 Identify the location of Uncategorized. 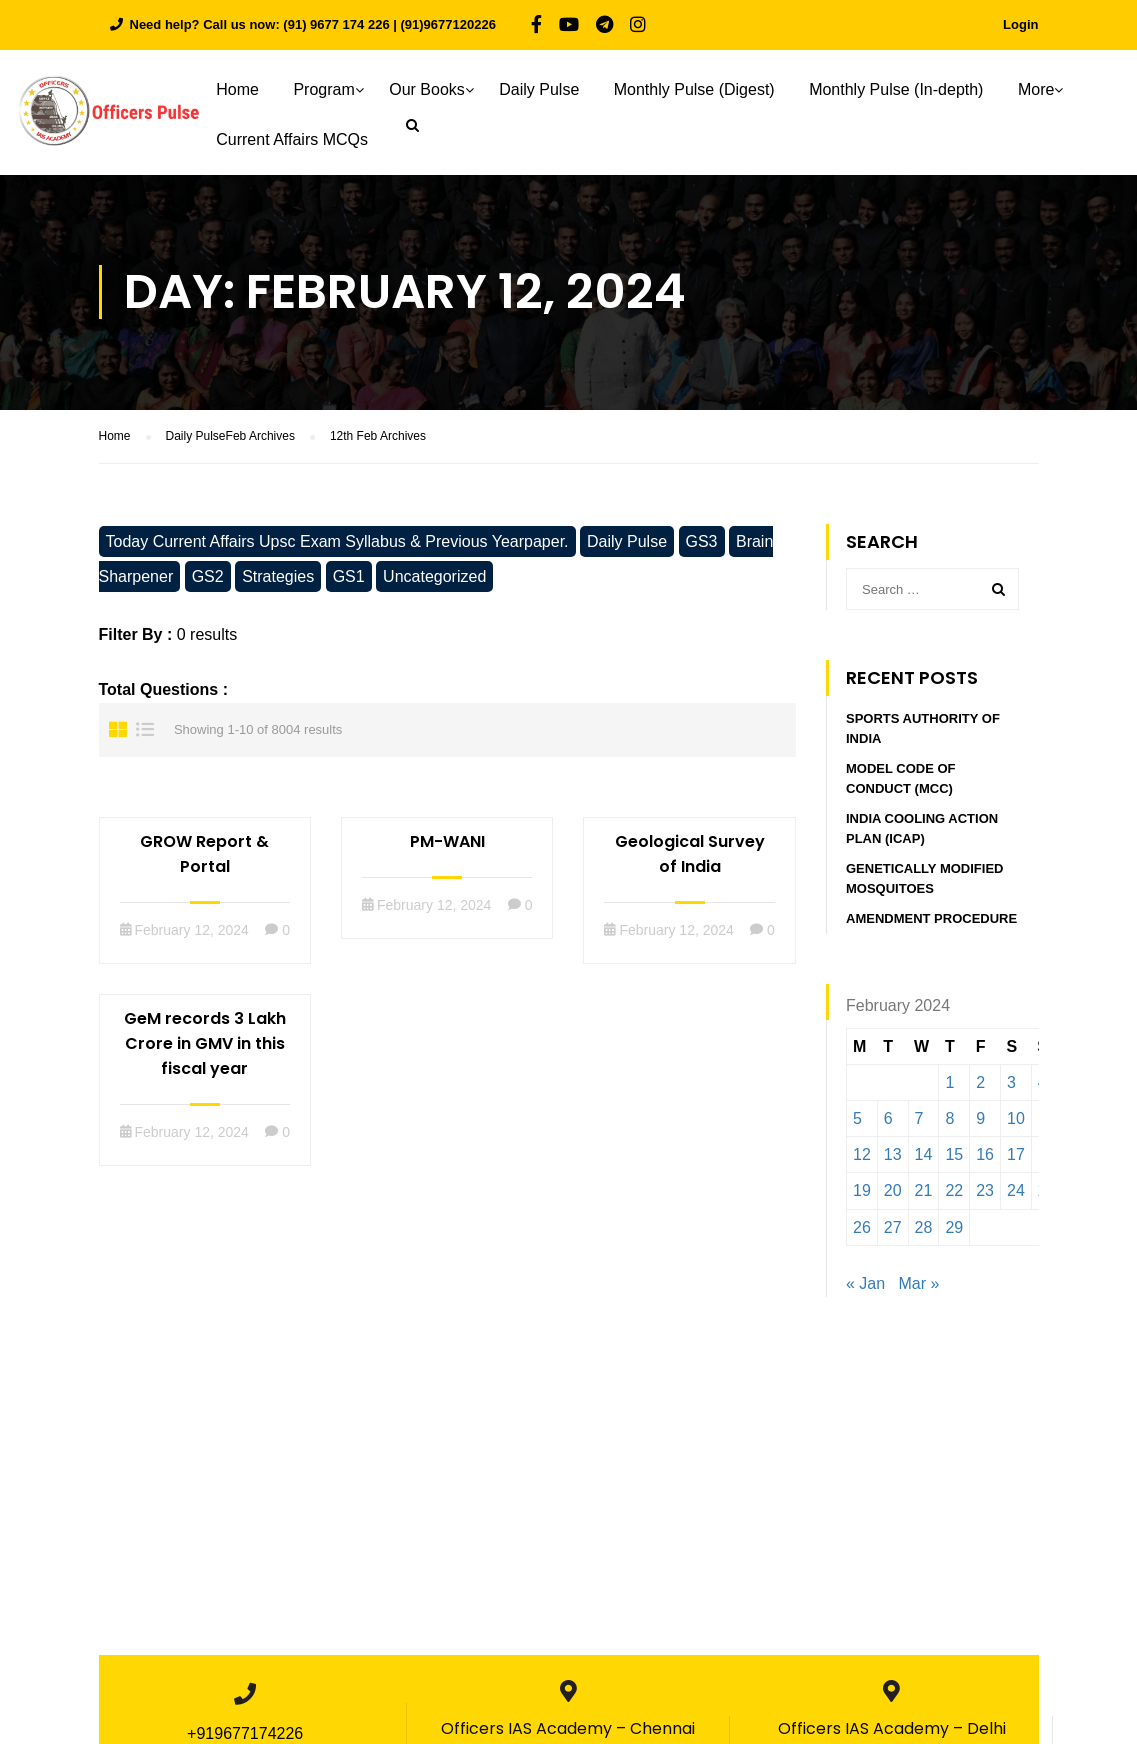
(434, 576).